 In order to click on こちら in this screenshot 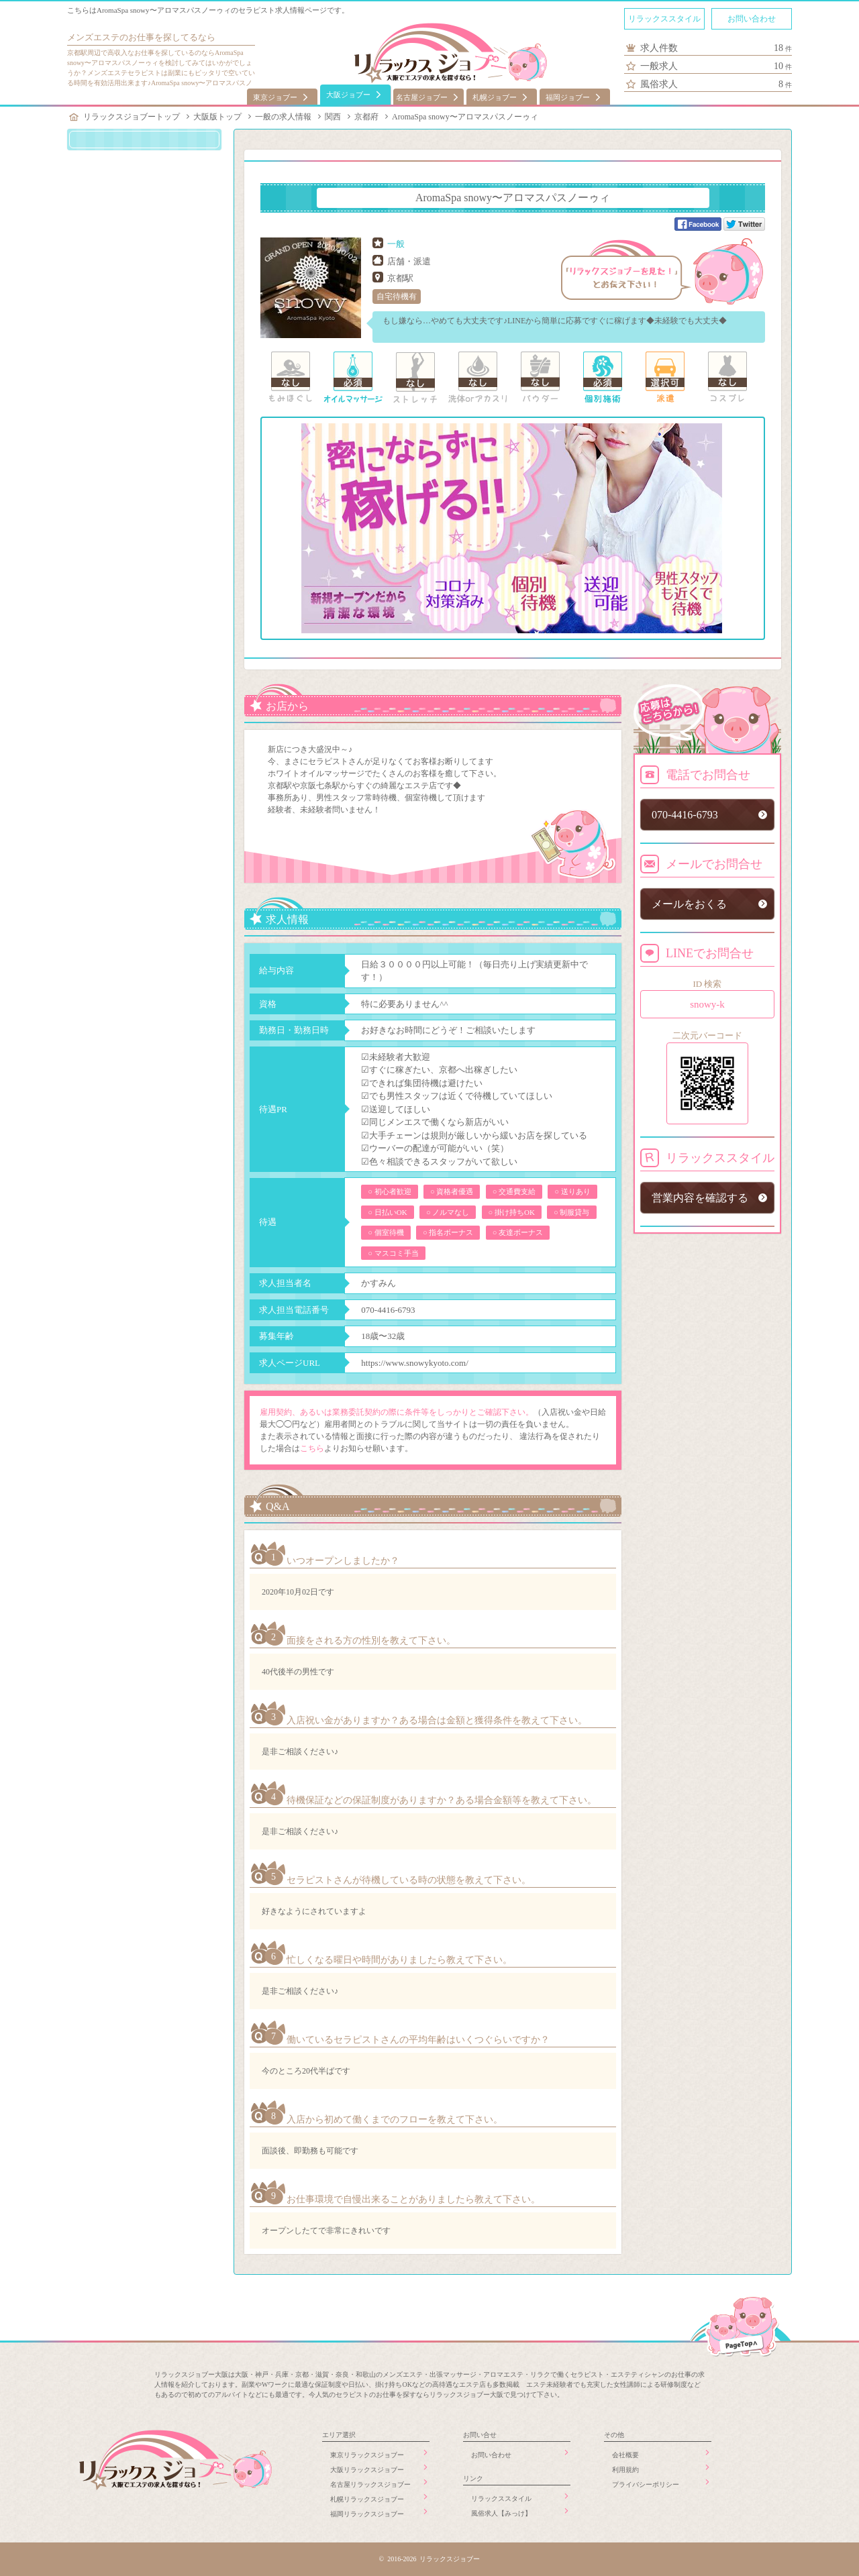, I will do `click(312, 1448)`.